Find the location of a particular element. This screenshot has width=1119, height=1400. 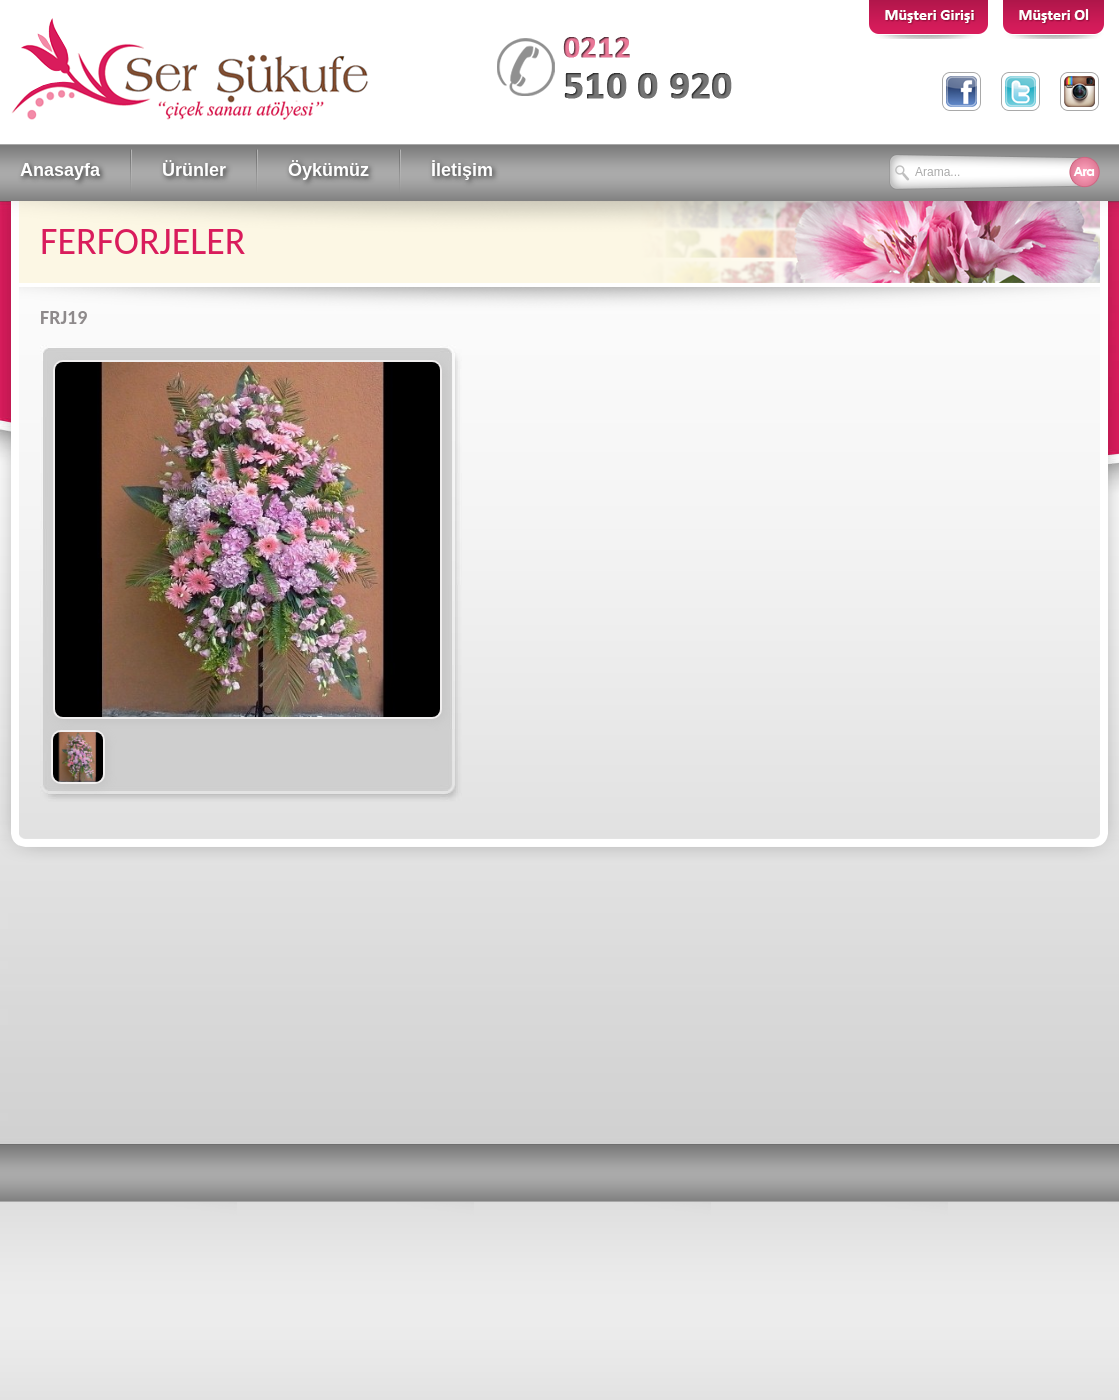

Anasayfa is located at coordinates (60, 170).